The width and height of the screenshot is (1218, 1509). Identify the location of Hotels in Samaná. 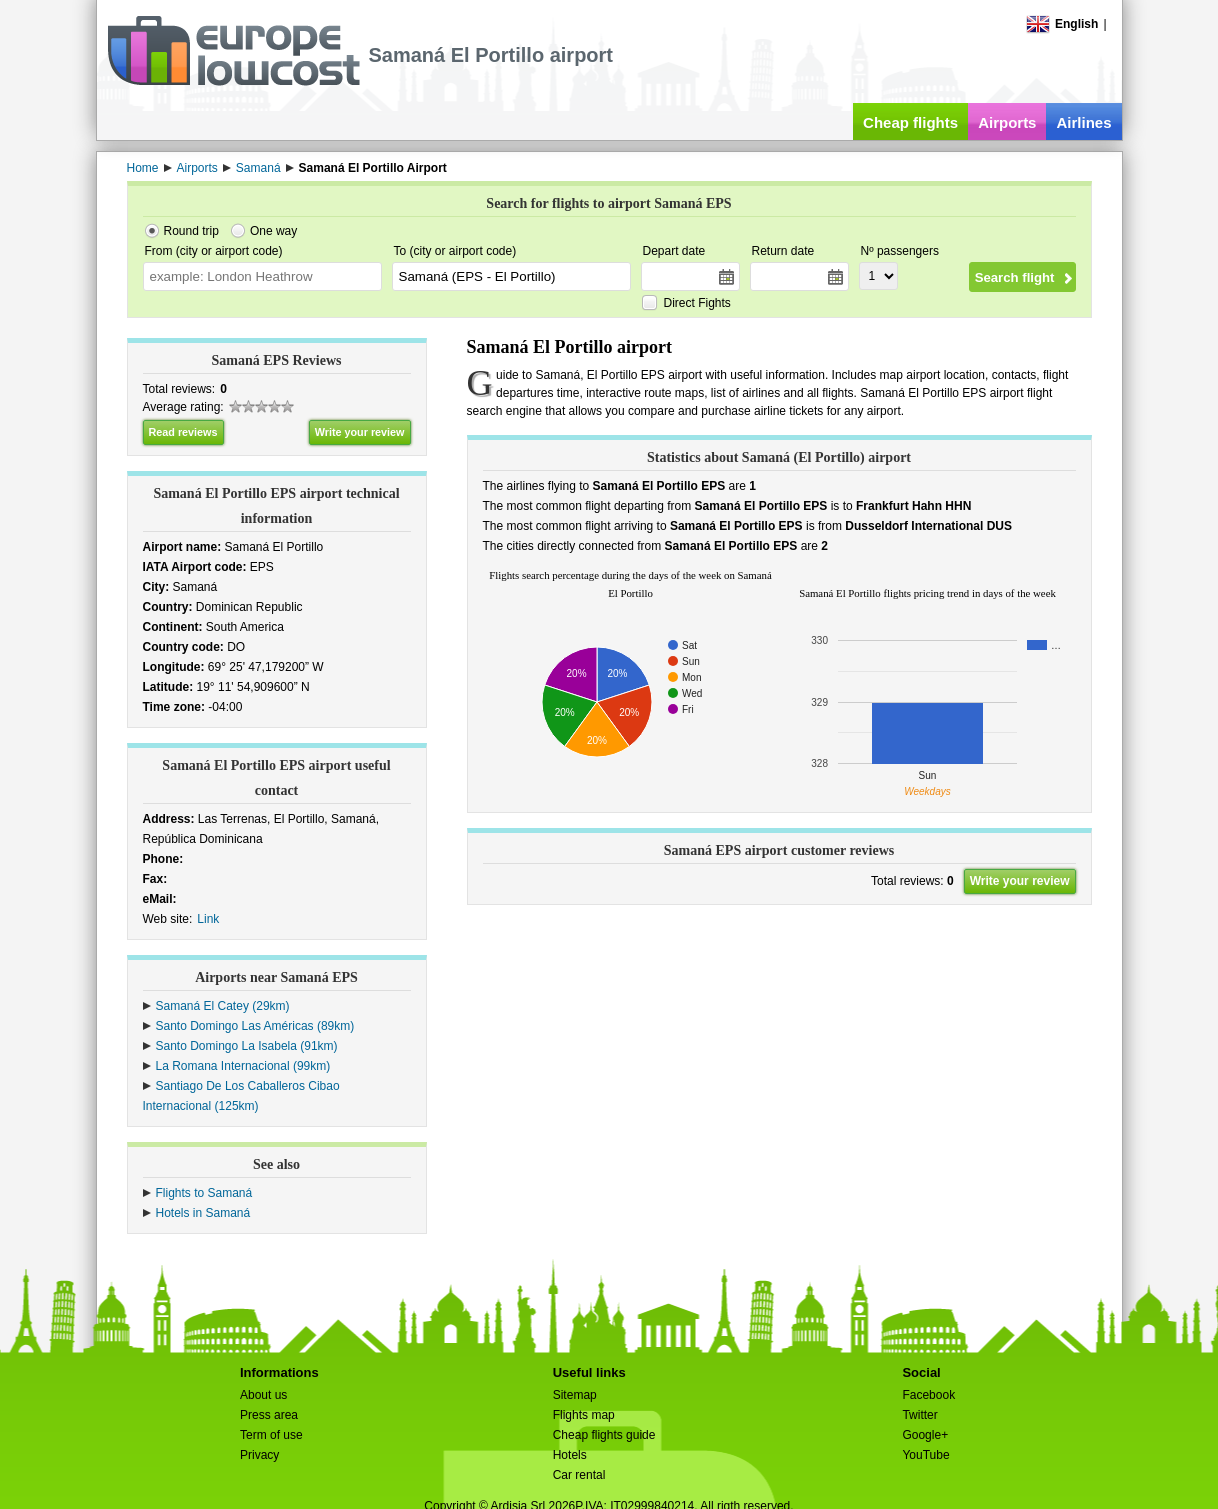
(203, 1213).